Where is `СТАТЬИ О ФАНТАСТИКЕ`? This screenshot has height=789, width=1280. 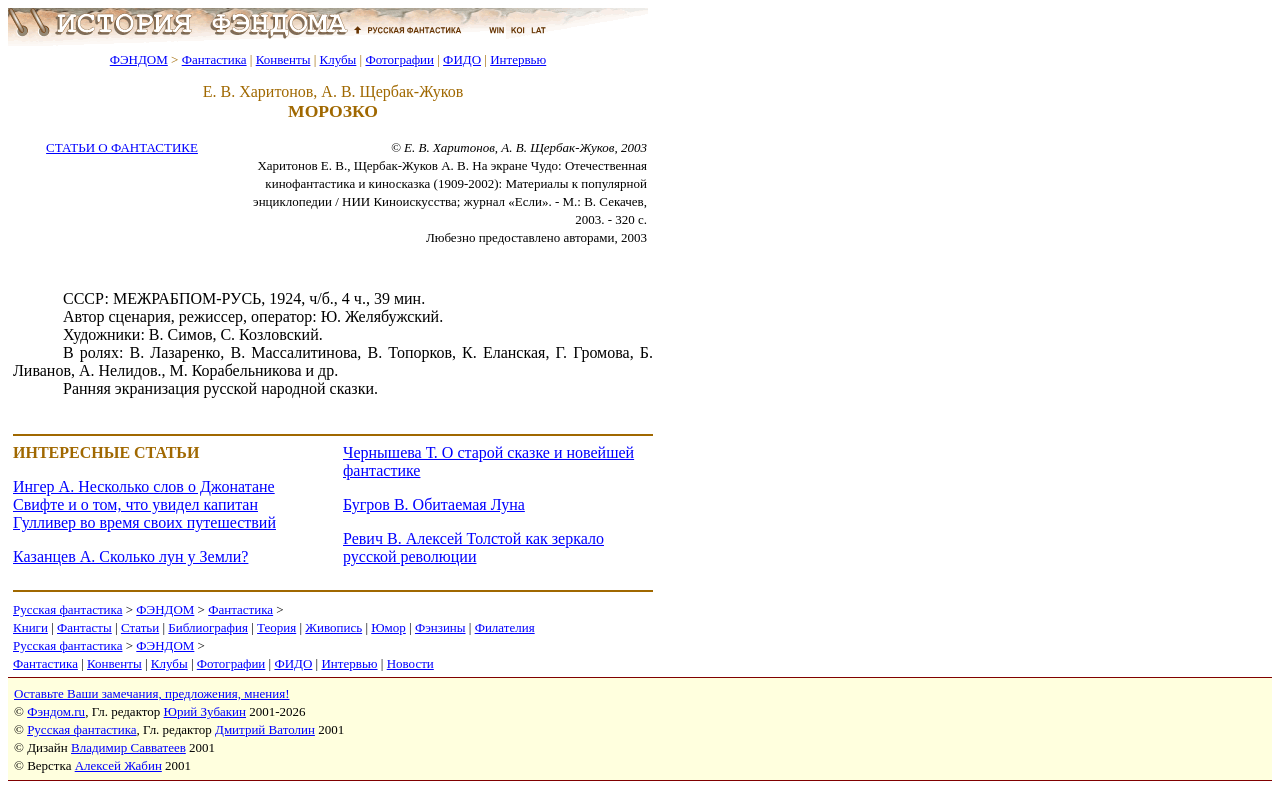 СТАТЬИ О ФАНТАСТИКЕ is located at coordinates (122, 147).